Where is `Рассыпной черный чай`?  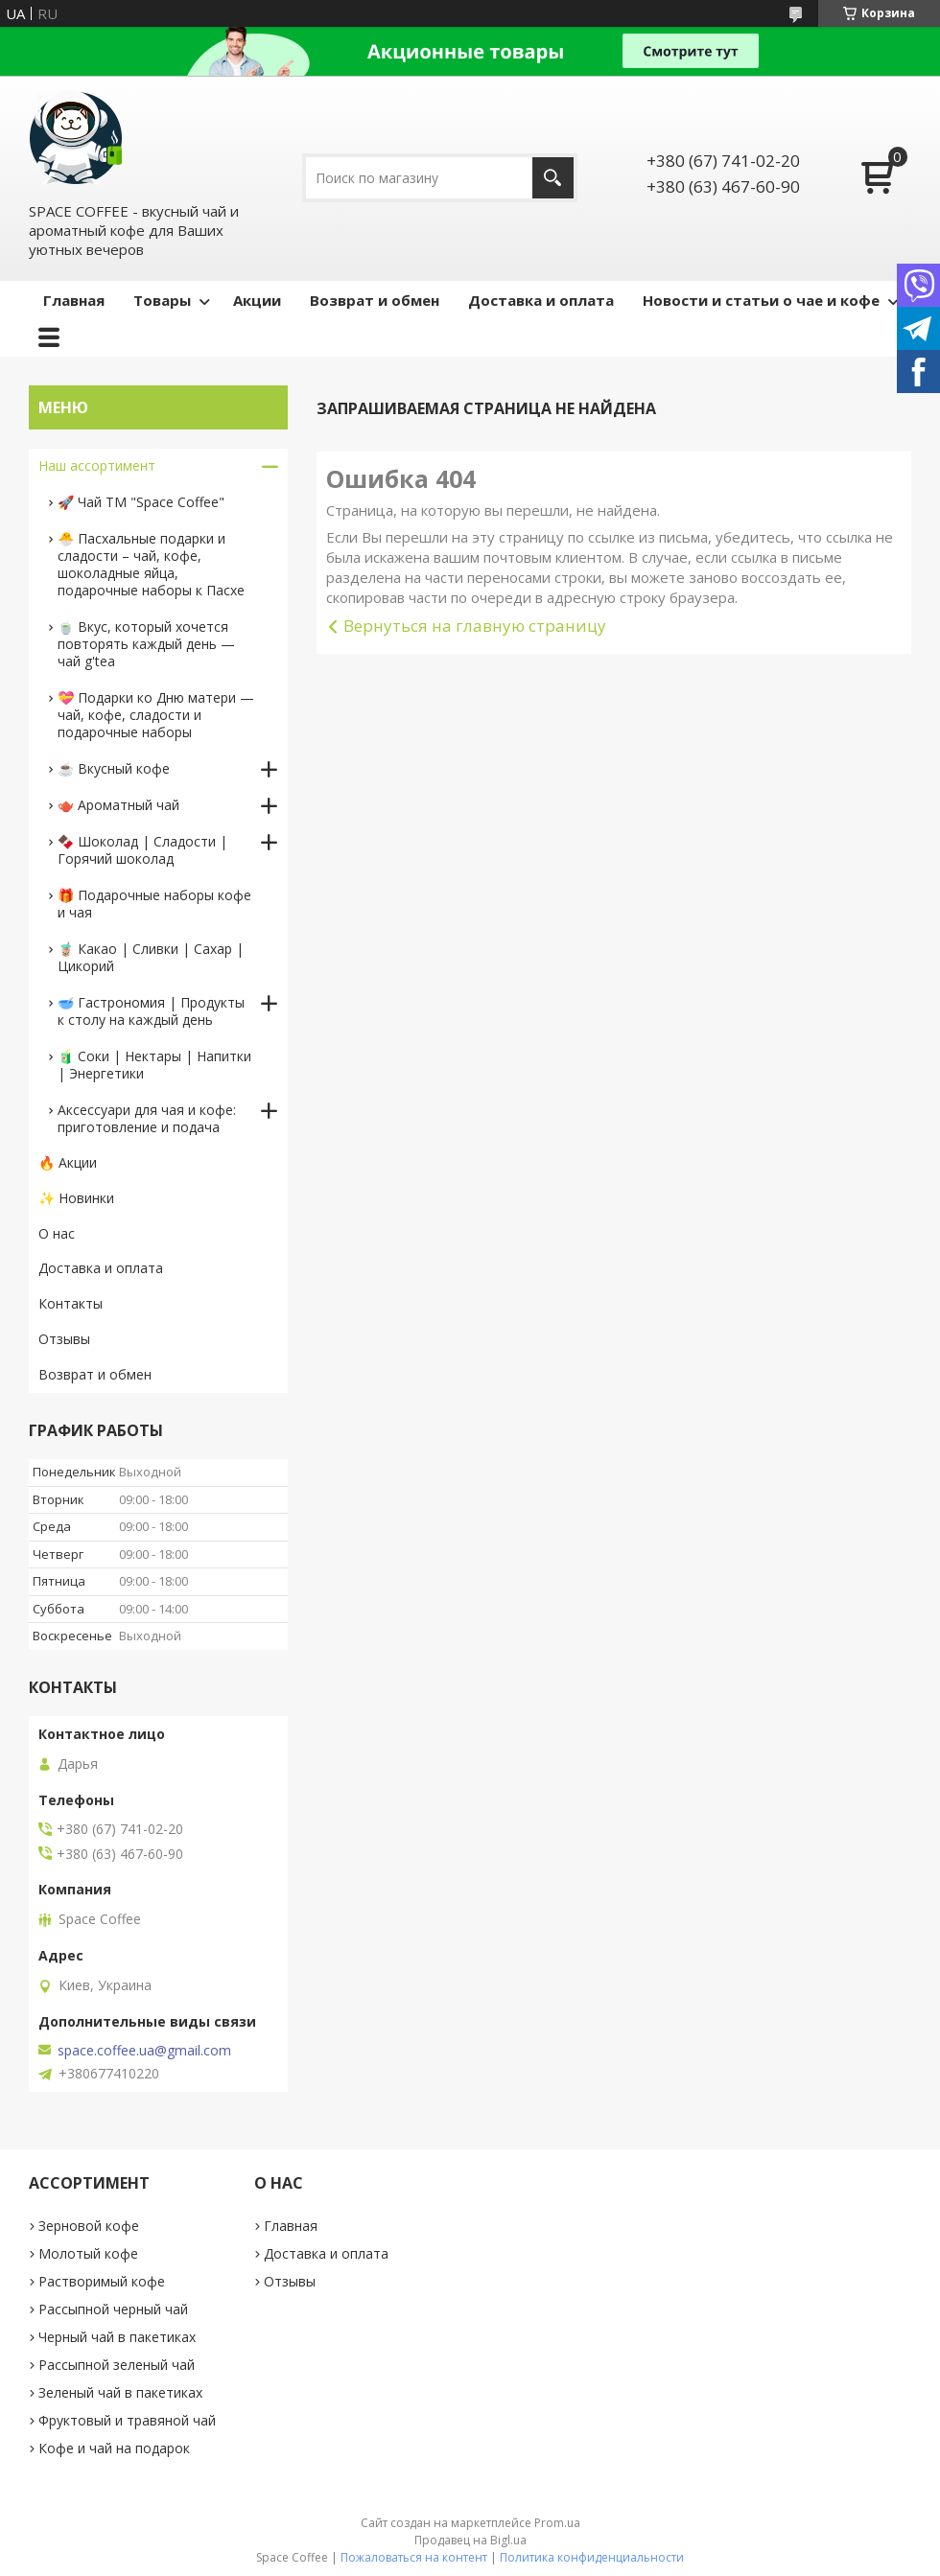
Рассыпной черный чай is located at coordinates (113, 2309).